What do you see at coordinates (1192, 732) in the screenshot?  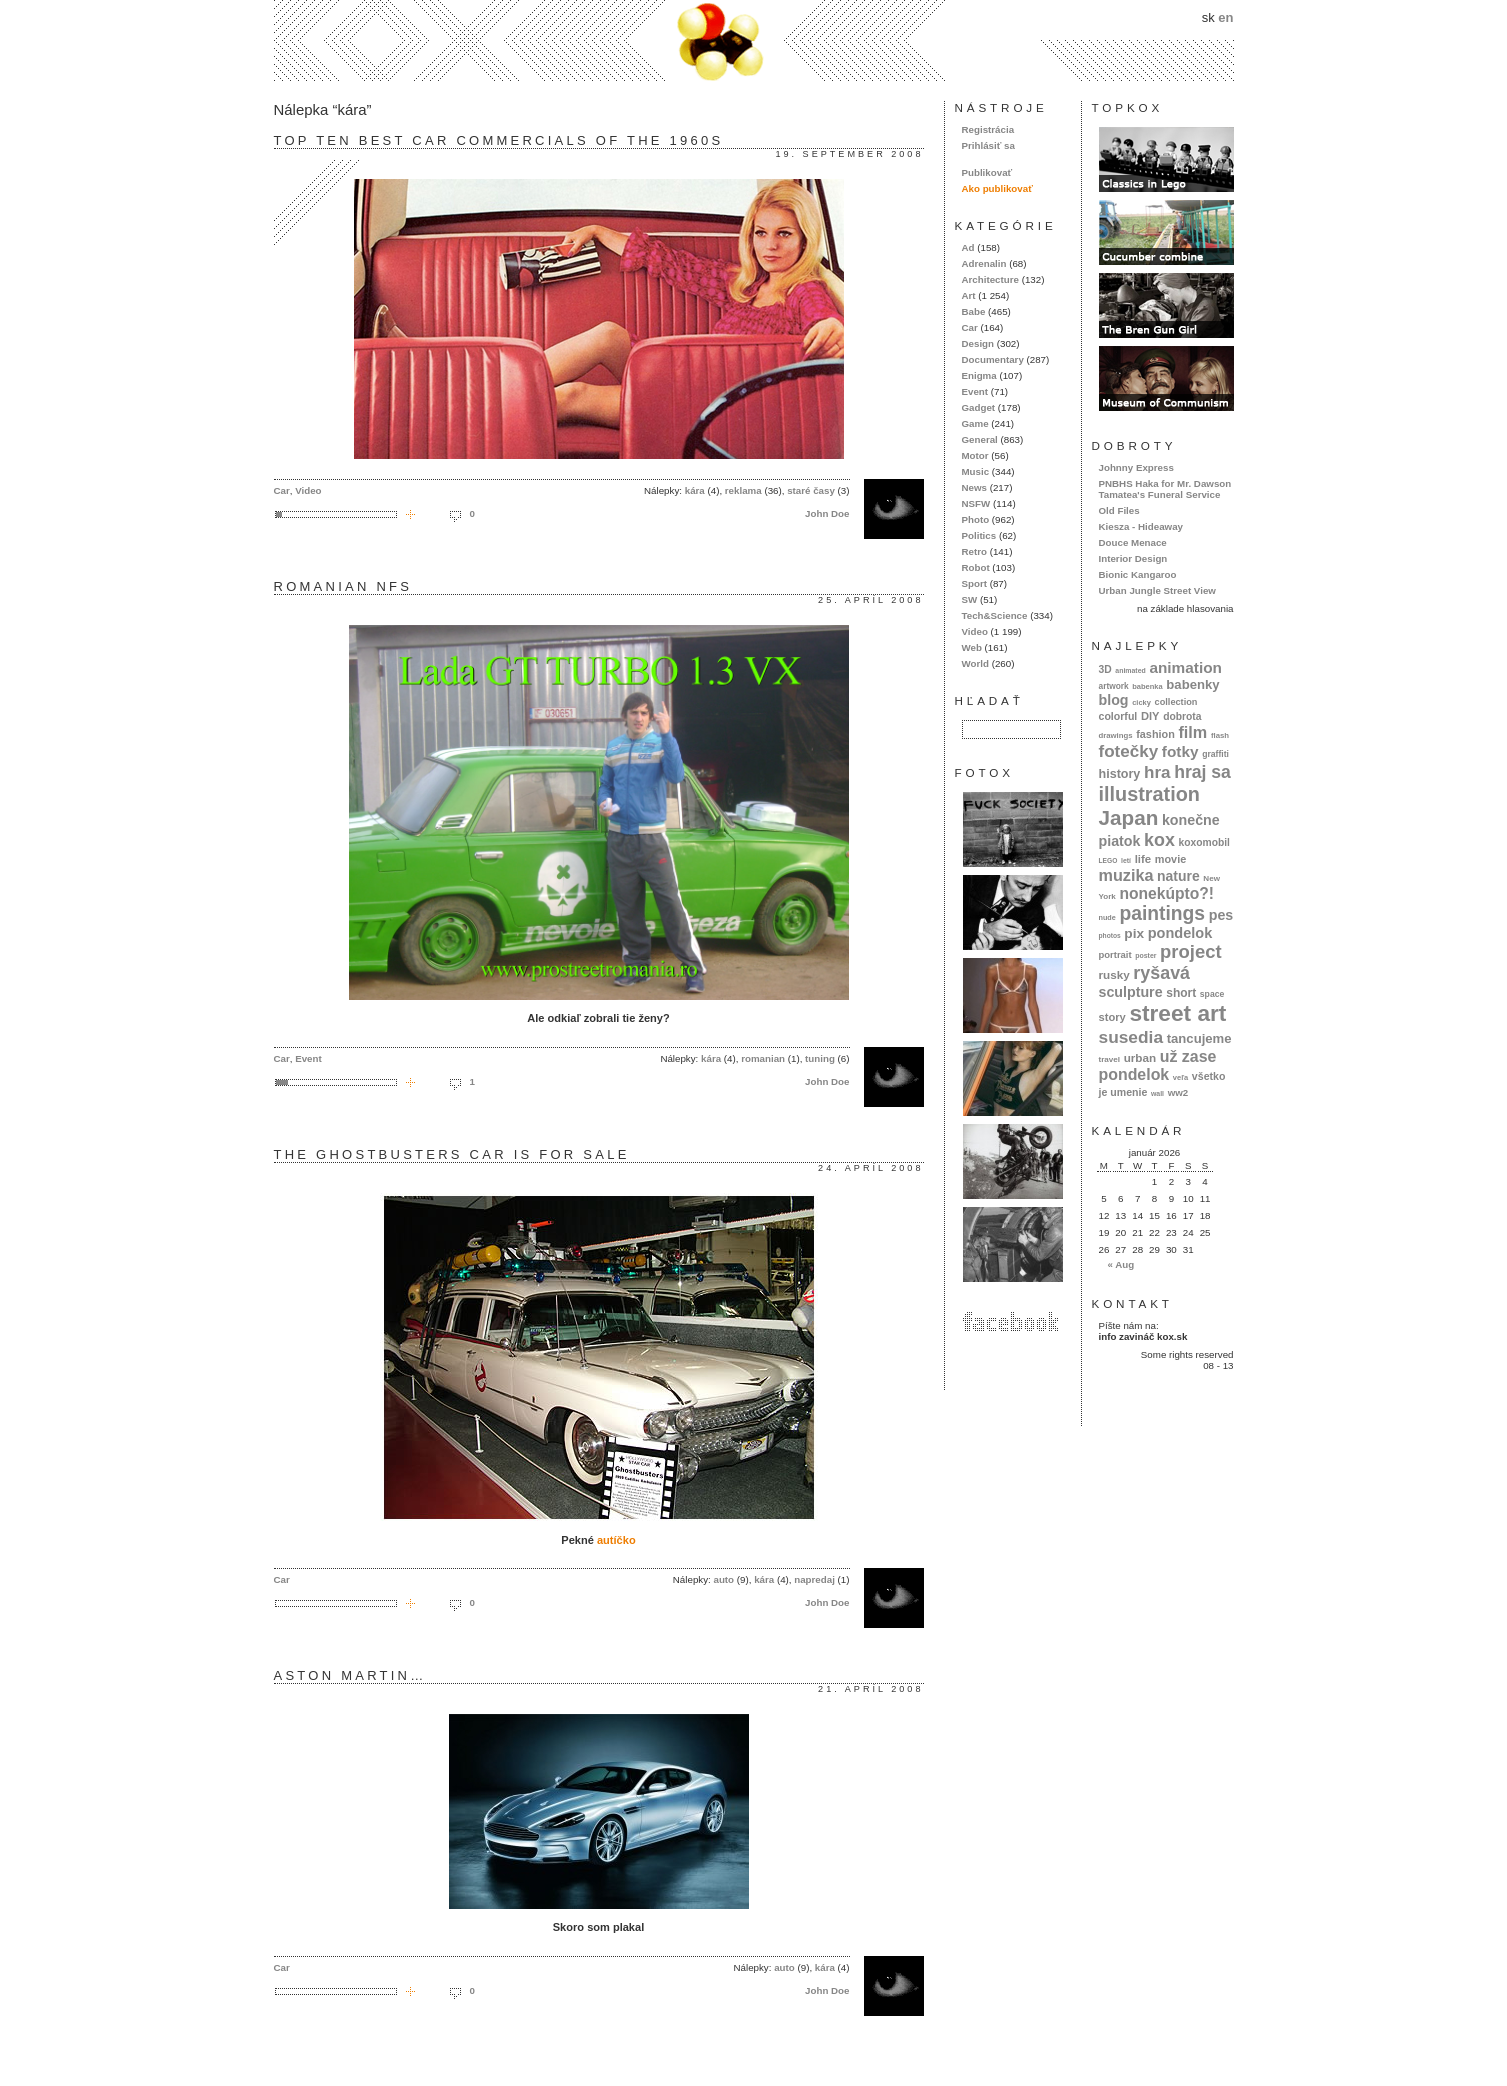 I see `film` at bounding box center [1192, 732].